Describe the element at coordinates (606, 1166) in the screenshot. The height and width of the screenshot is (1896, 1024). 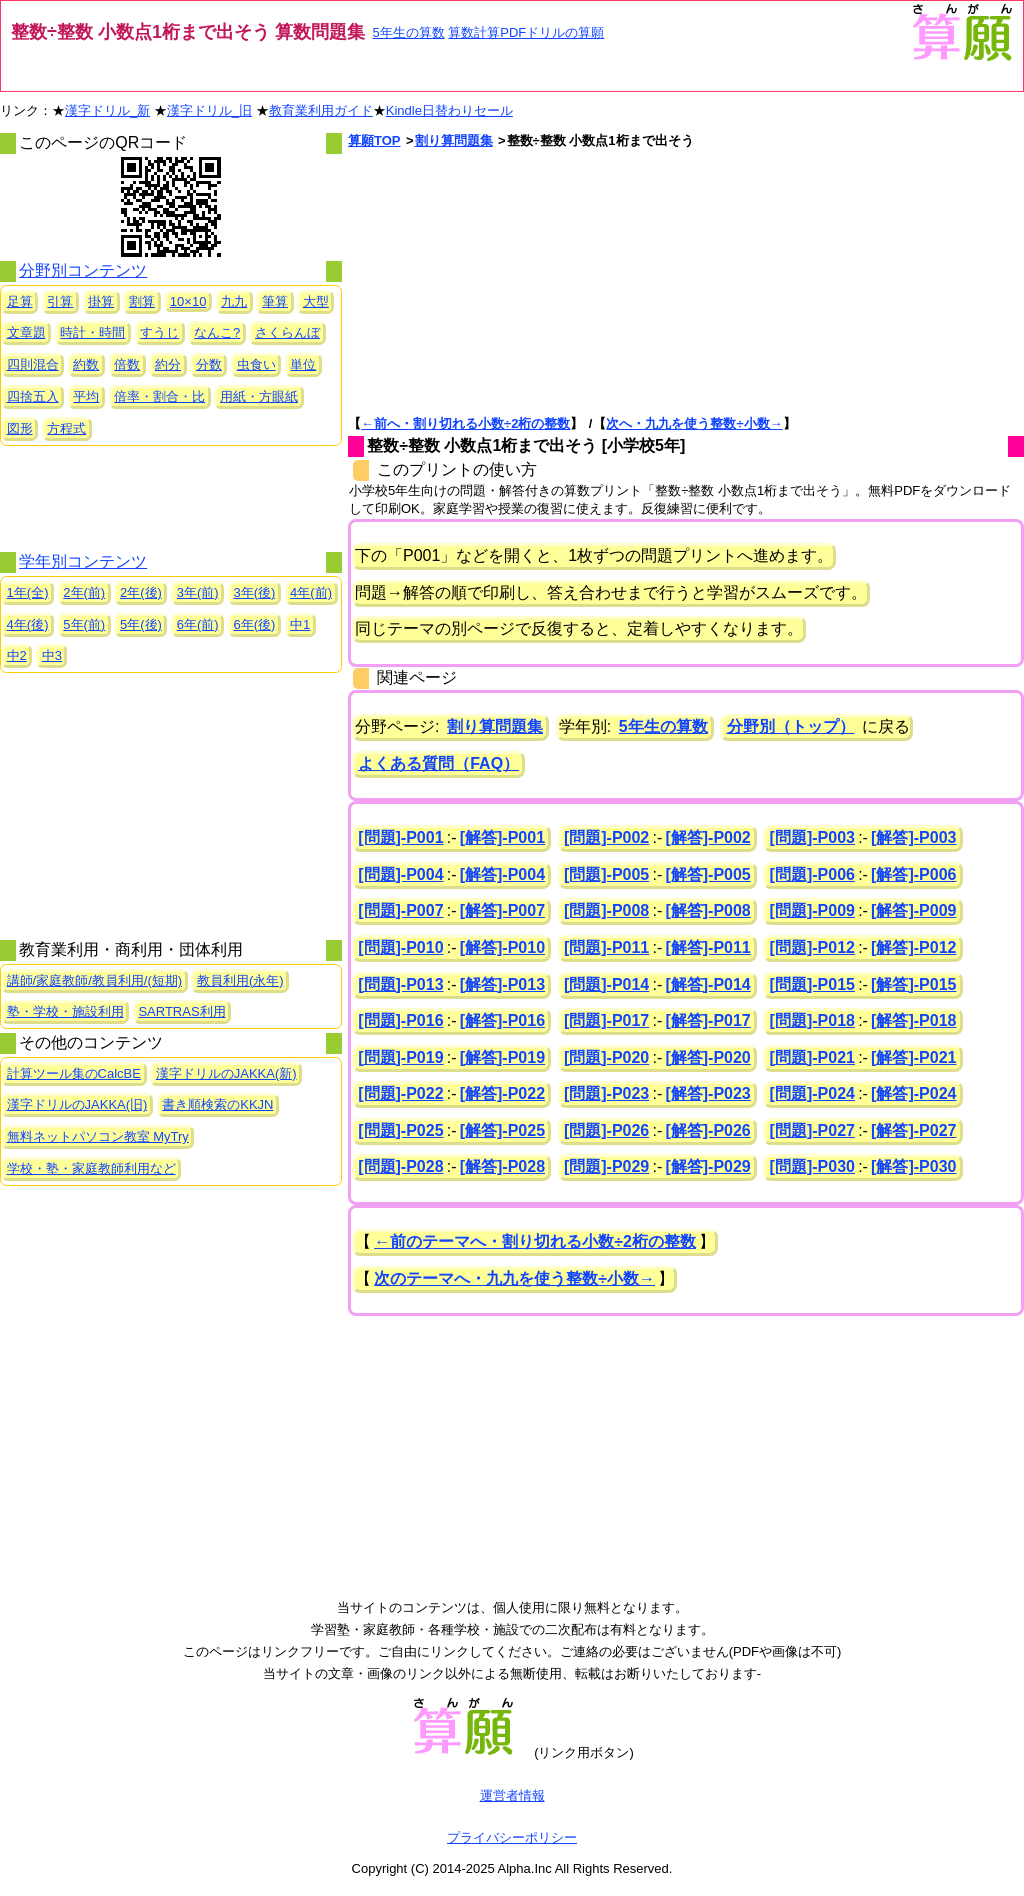
I see `[問題]-P029` at that location.